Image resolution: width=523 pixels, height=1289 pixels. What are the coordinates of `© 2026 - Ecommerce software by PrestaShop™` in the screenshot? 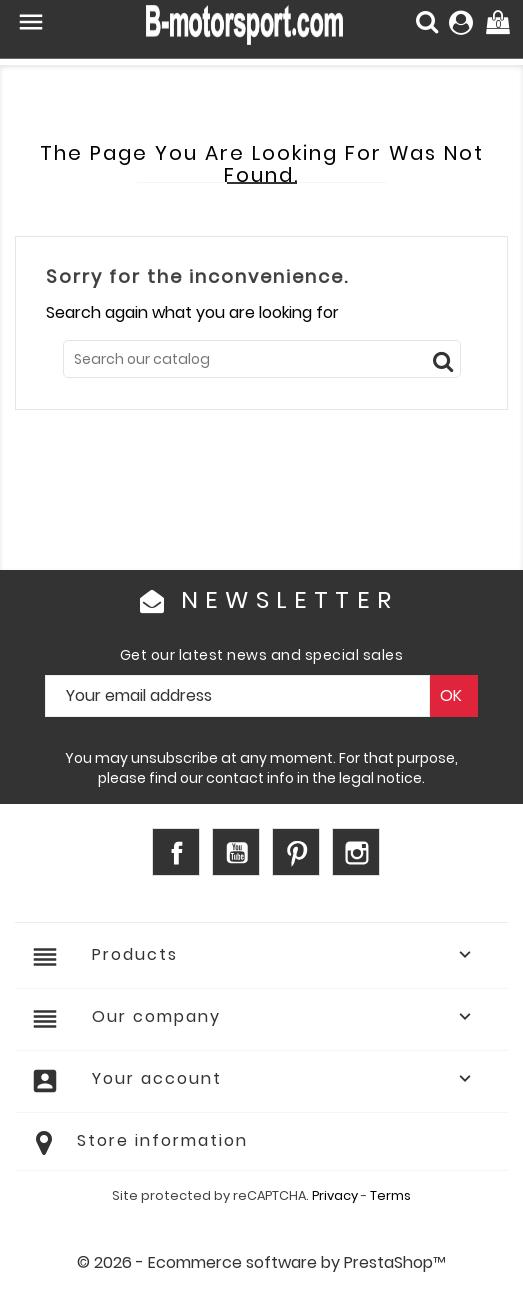 It's located at (261, 1262).